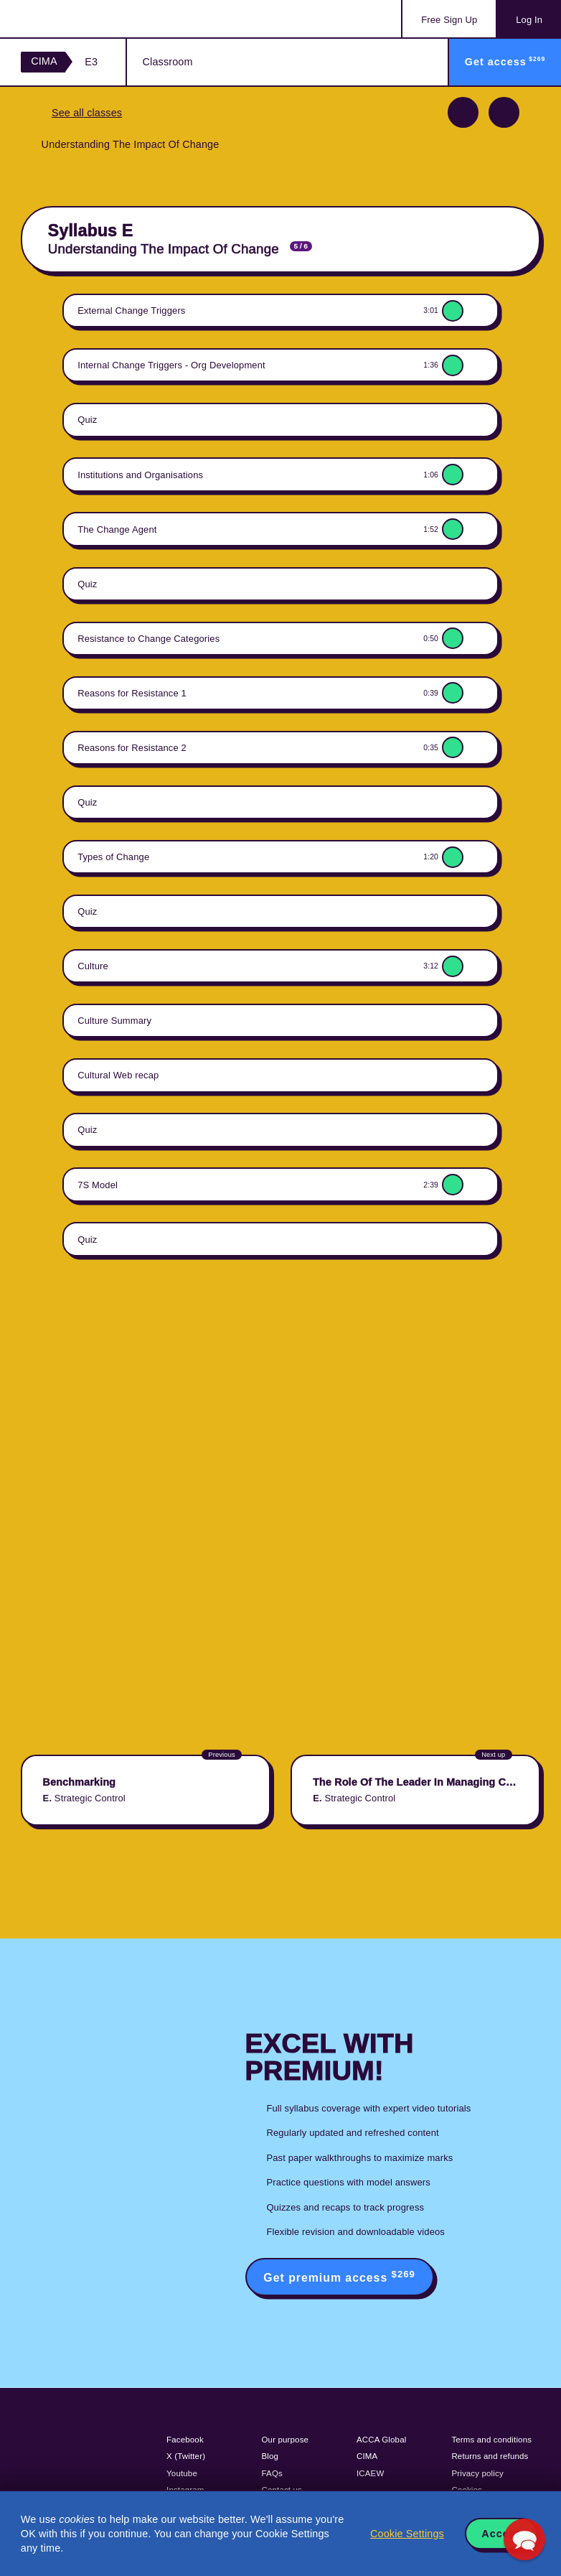 Image resolution: width=561 pixels, height=2576 pixels. What do you see at coordinates (270, 2456) in the screenshot?
I see `Blog` at bounding box center [270, 2456].